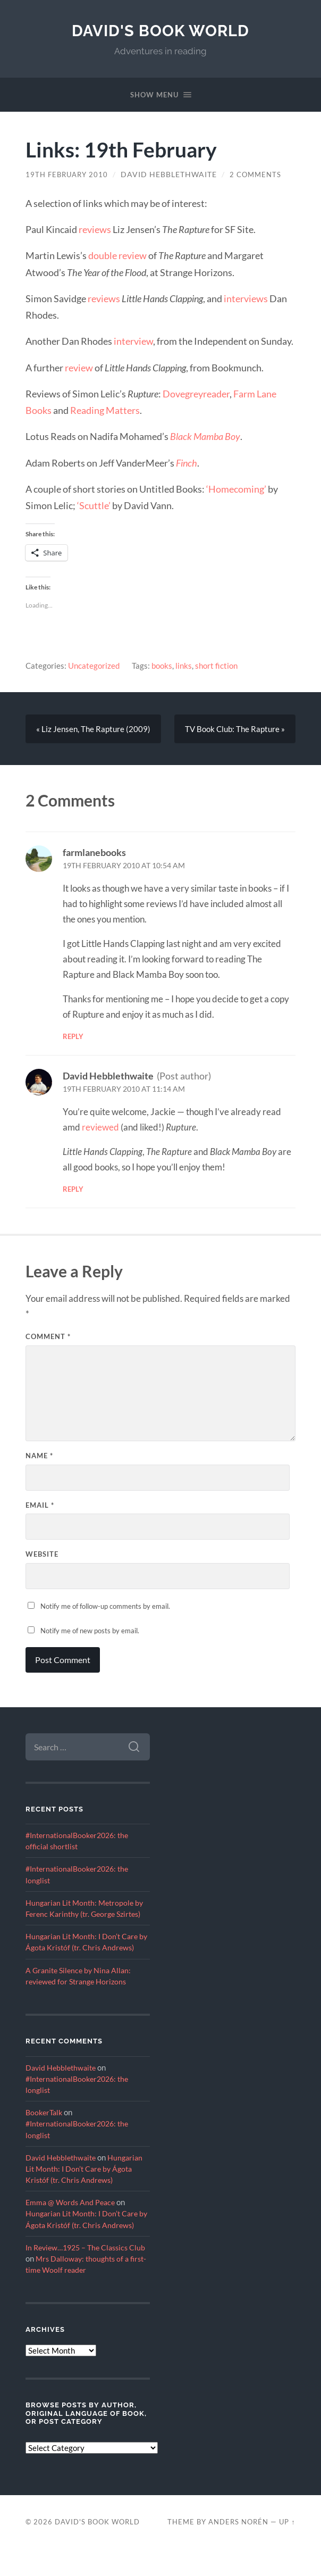 This screenshot has width=321, height=2576. Describe the element at coordinates (89, 1631) in the screenshot. I see `Notify me of new posts by email.` at that location.